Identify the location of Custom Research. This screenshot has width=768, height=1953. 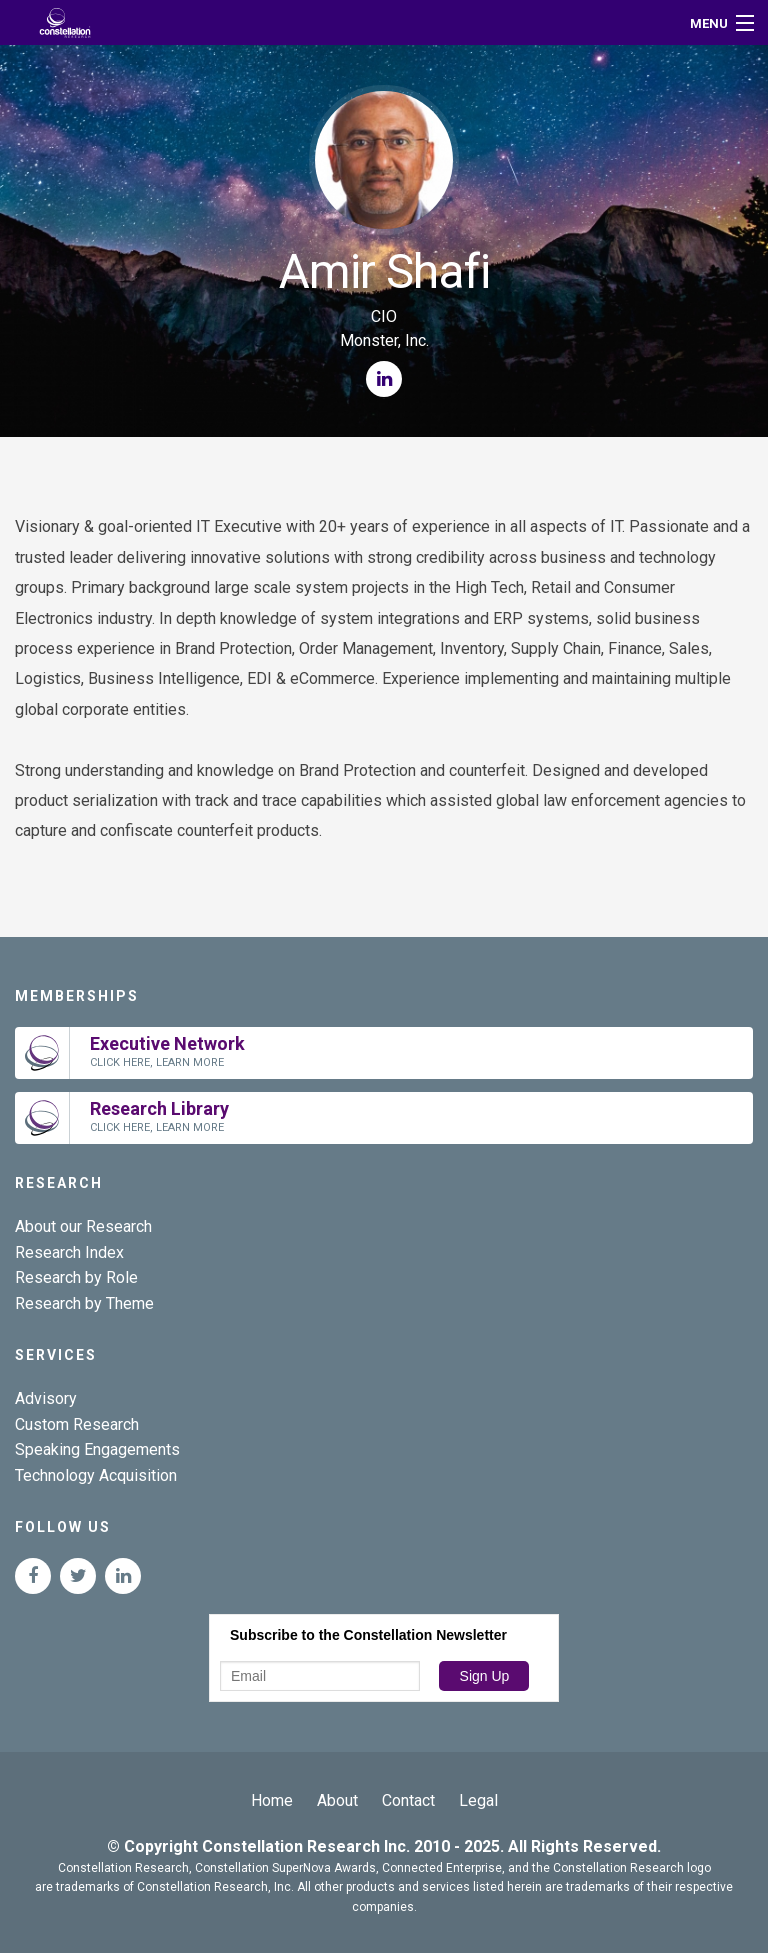
(77, 1424).